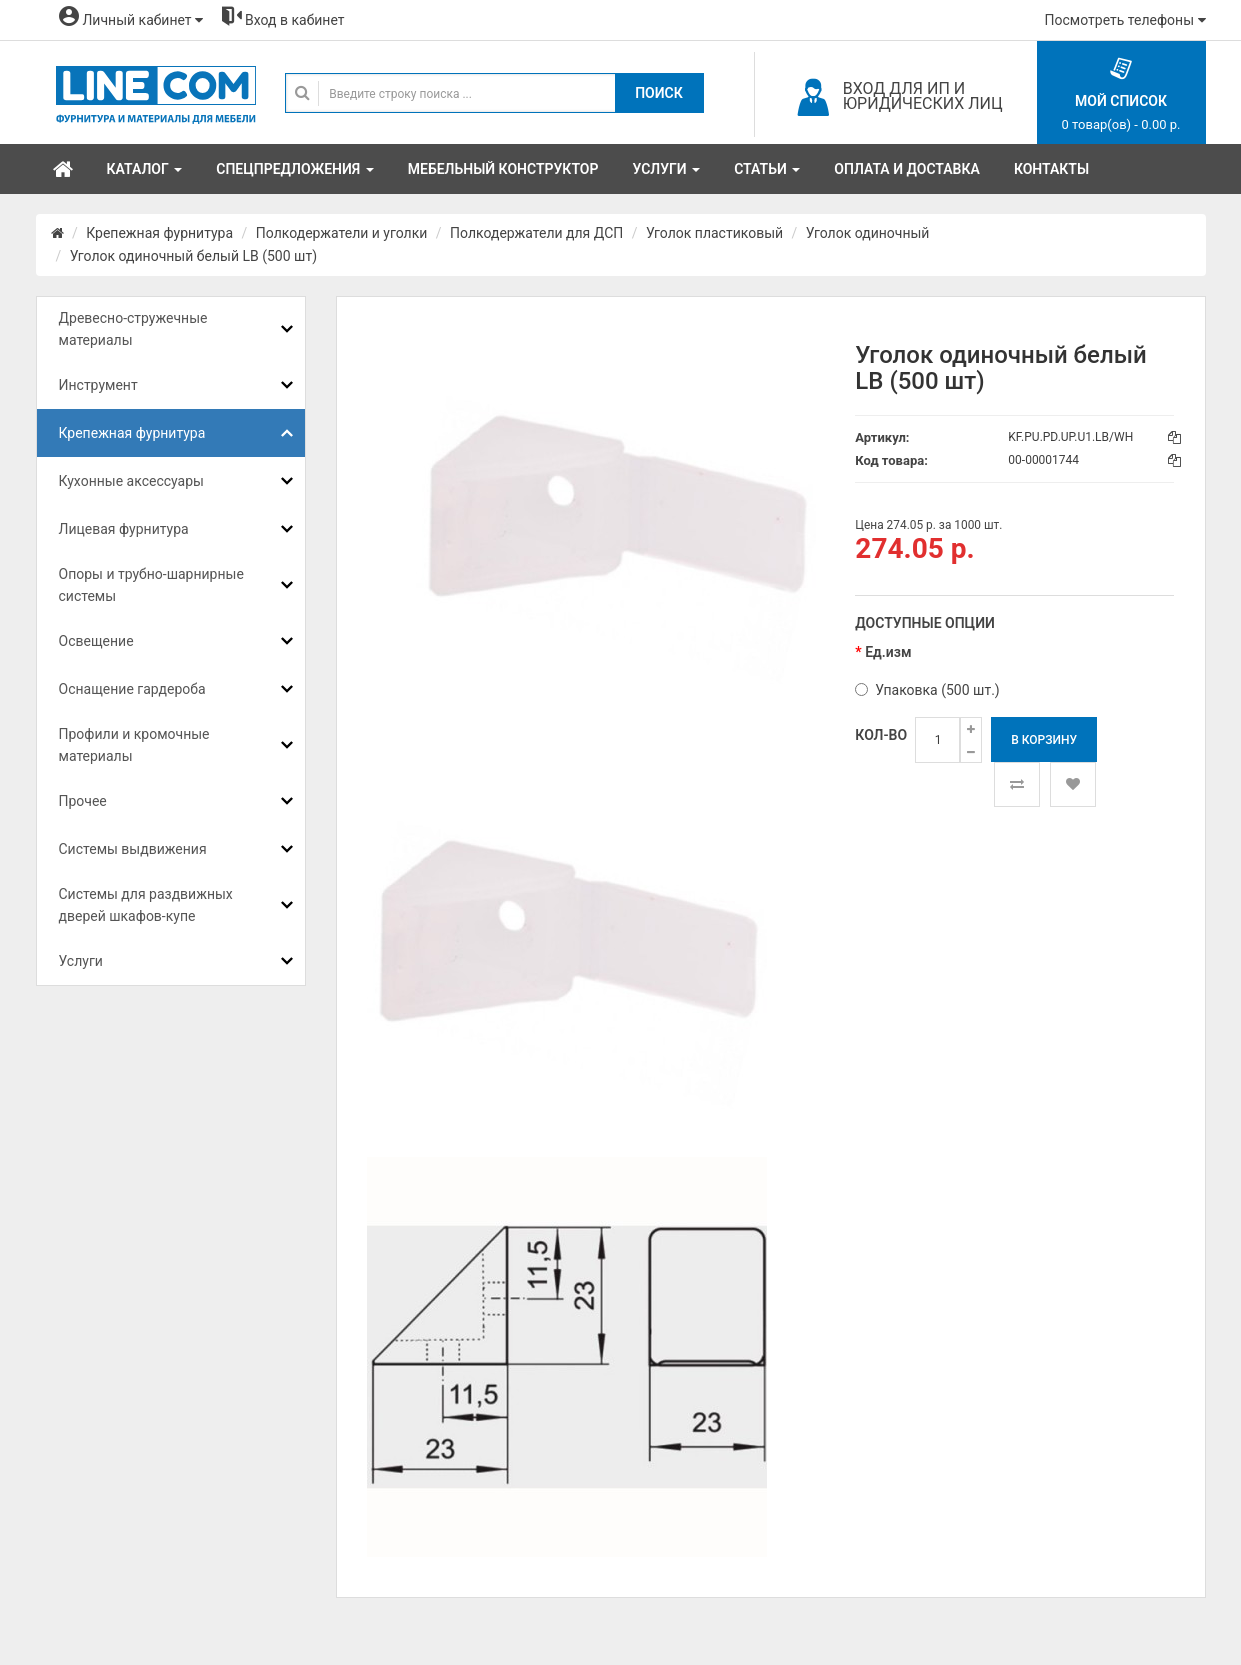 The height and width of the screenshot is (1665, 1241). Describe the element at coordinates (342, 233) in the screenshot. I see `Полкодержатели и уголки` at that location.